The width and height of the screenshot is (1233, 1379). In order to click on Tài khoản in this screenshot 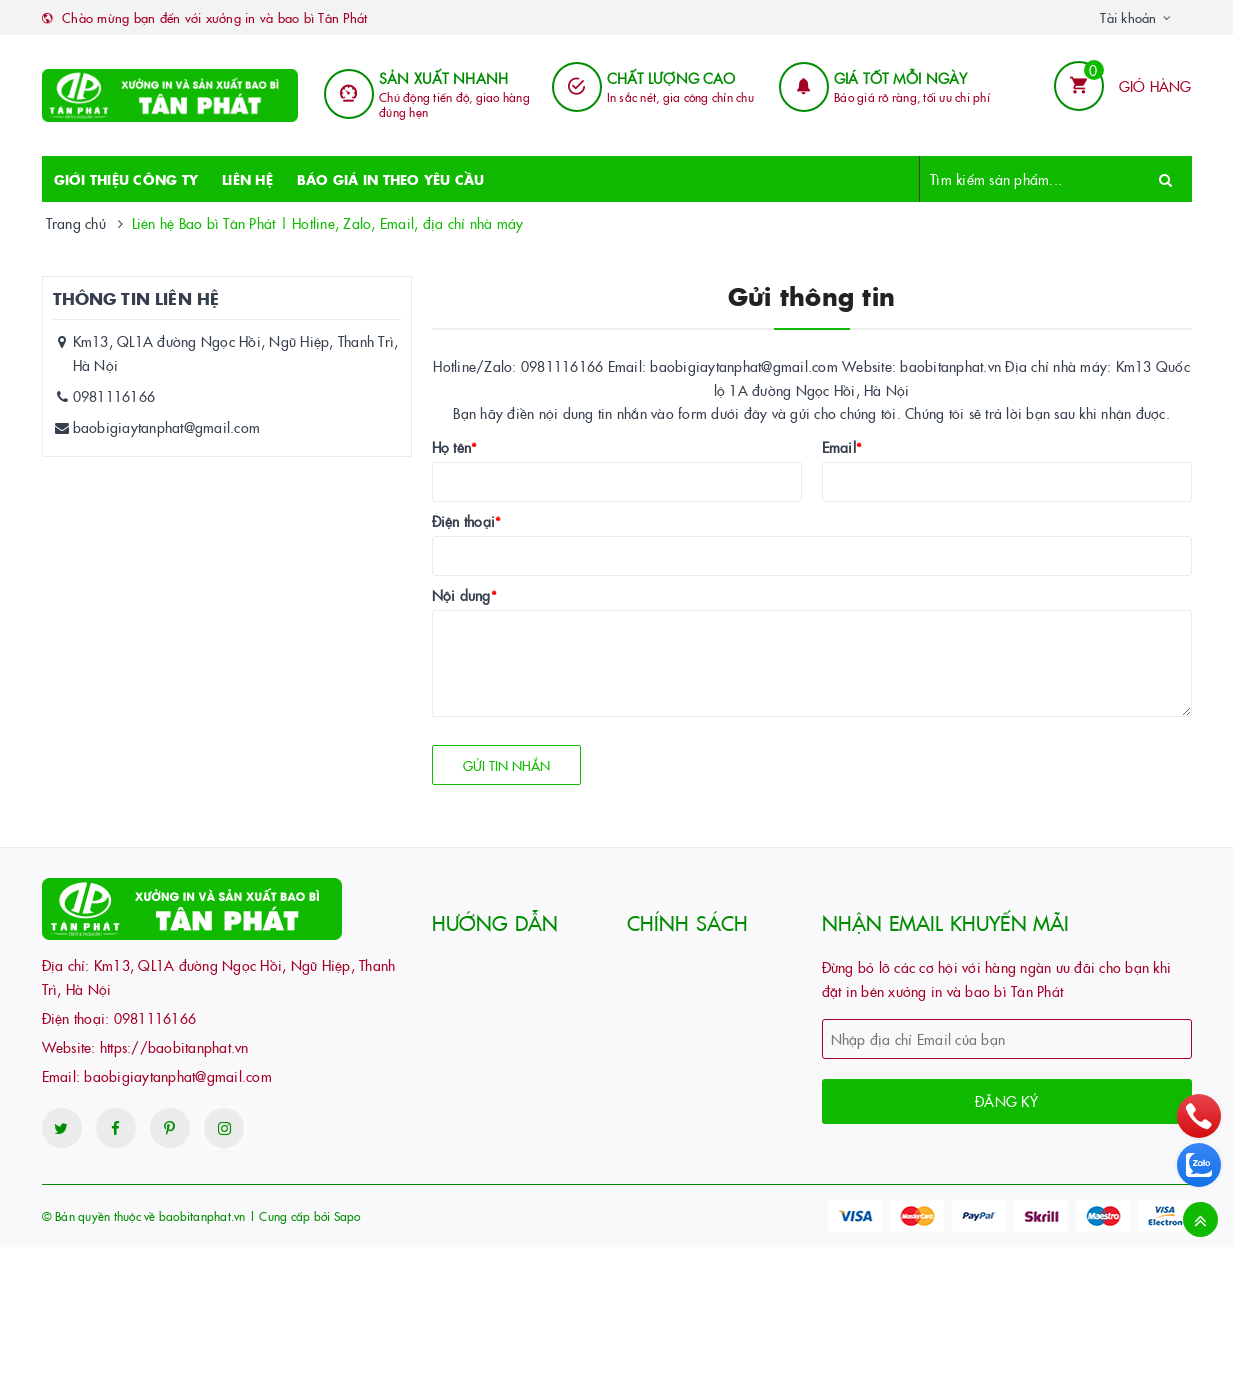, I will do `click(1128, 17)`.